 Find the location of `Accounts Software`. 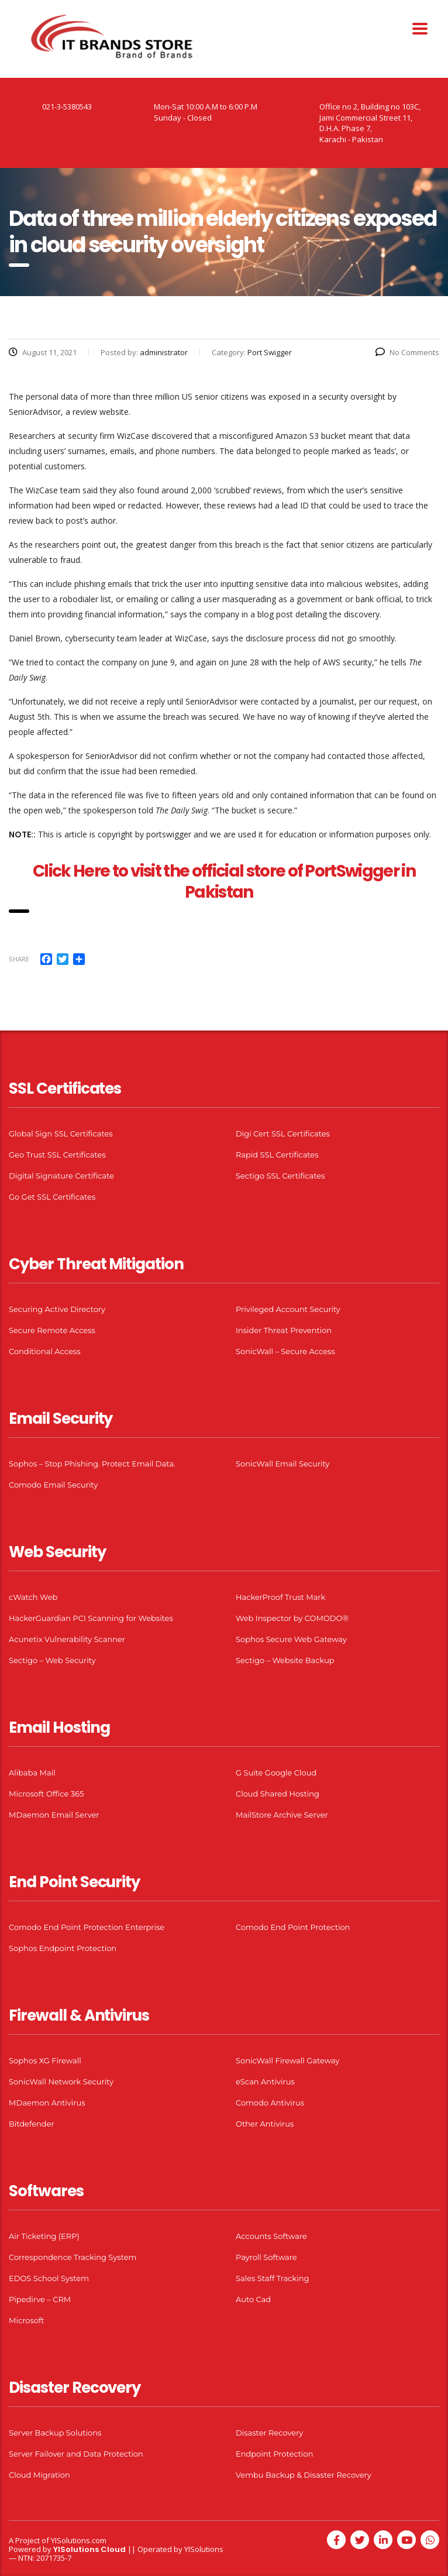

Accounts Software is located at coordinates (271, 2236).